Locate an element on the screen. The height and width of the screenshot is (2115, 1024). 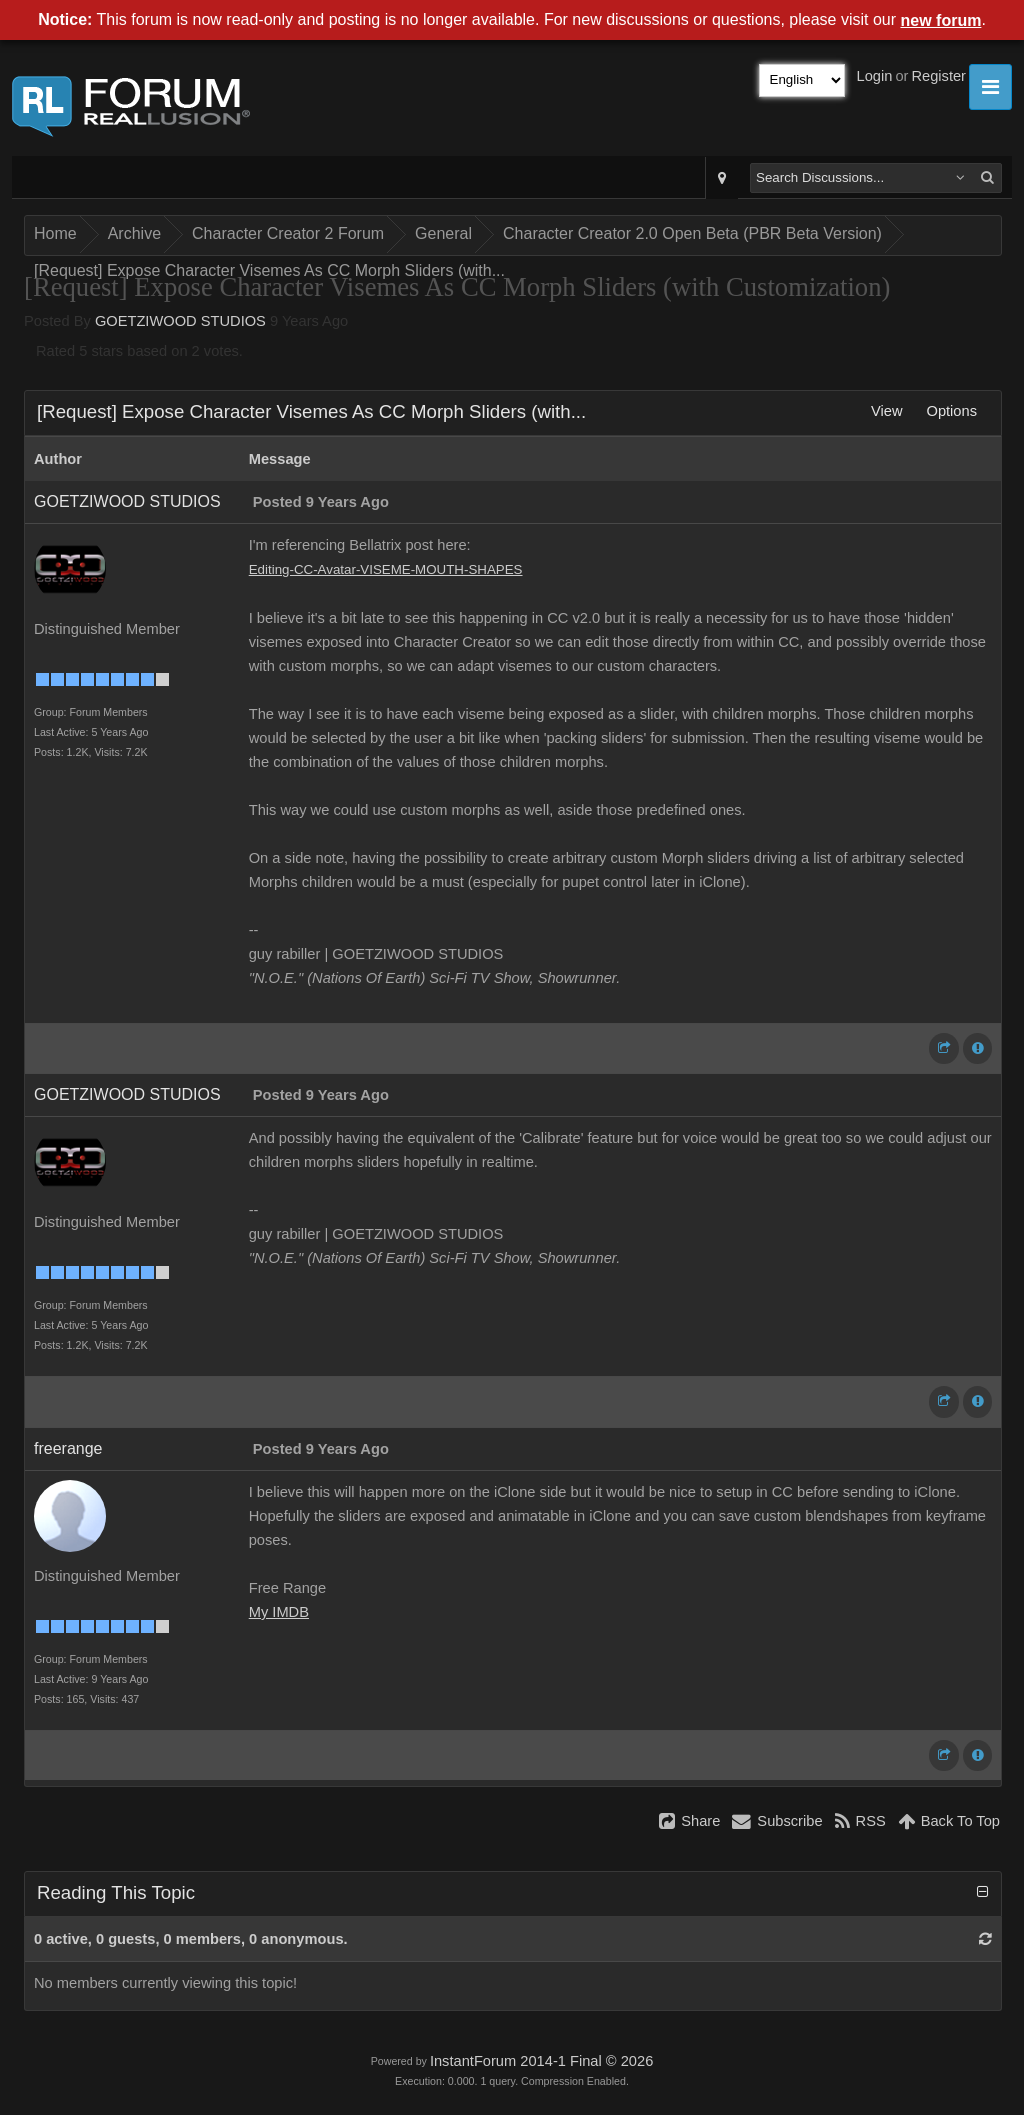
Character Creator 2 Forum is located at coordinates (288, 233).